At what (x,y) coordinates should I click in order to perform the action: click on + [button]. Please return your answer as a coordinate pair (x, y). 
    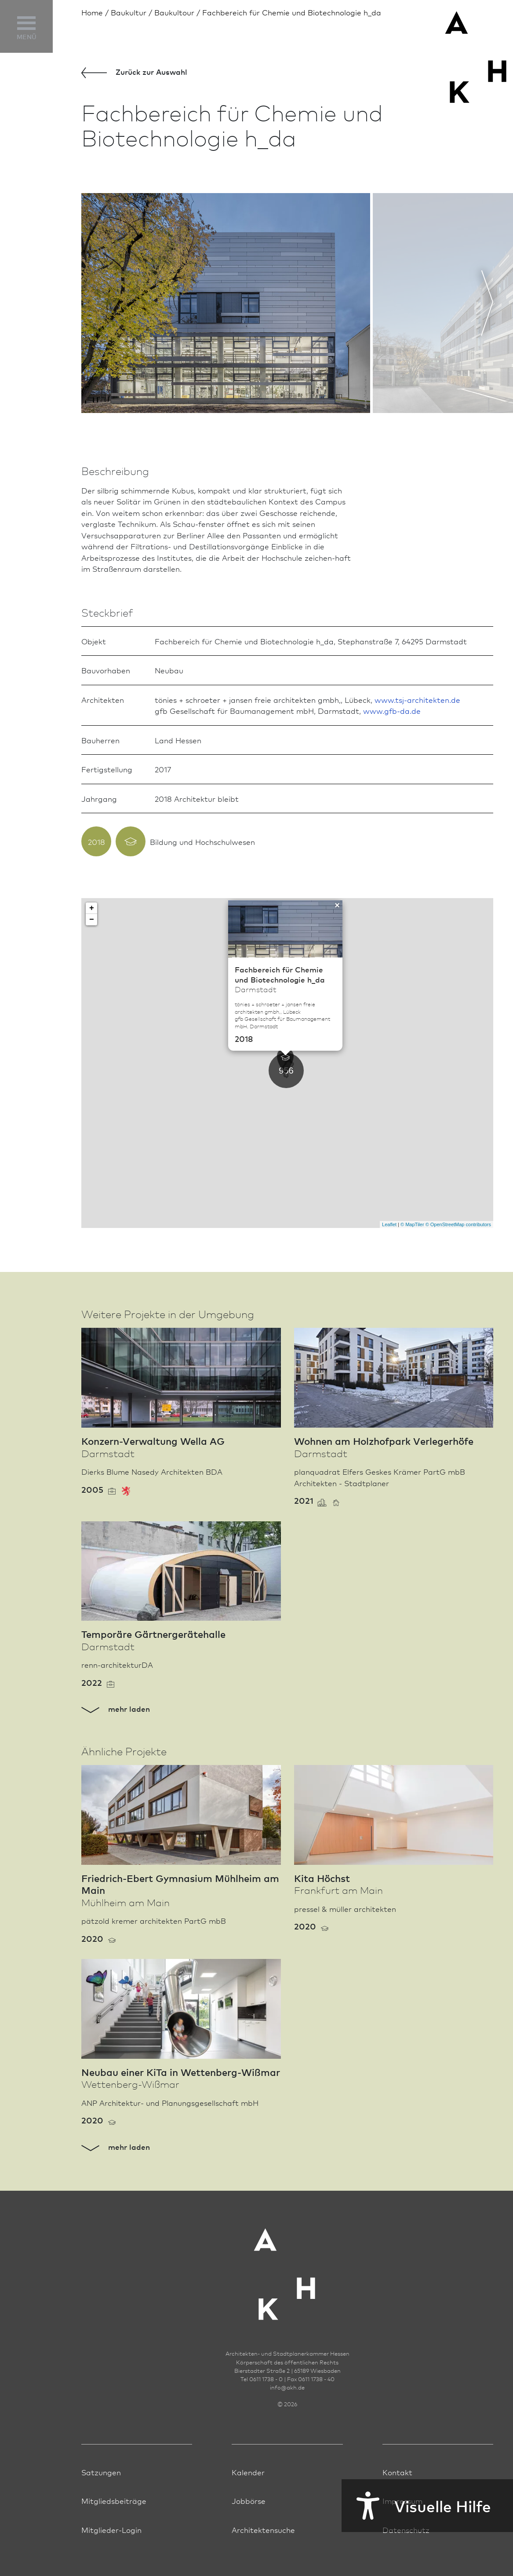
    Looking at the image, I should click on (91, 908).